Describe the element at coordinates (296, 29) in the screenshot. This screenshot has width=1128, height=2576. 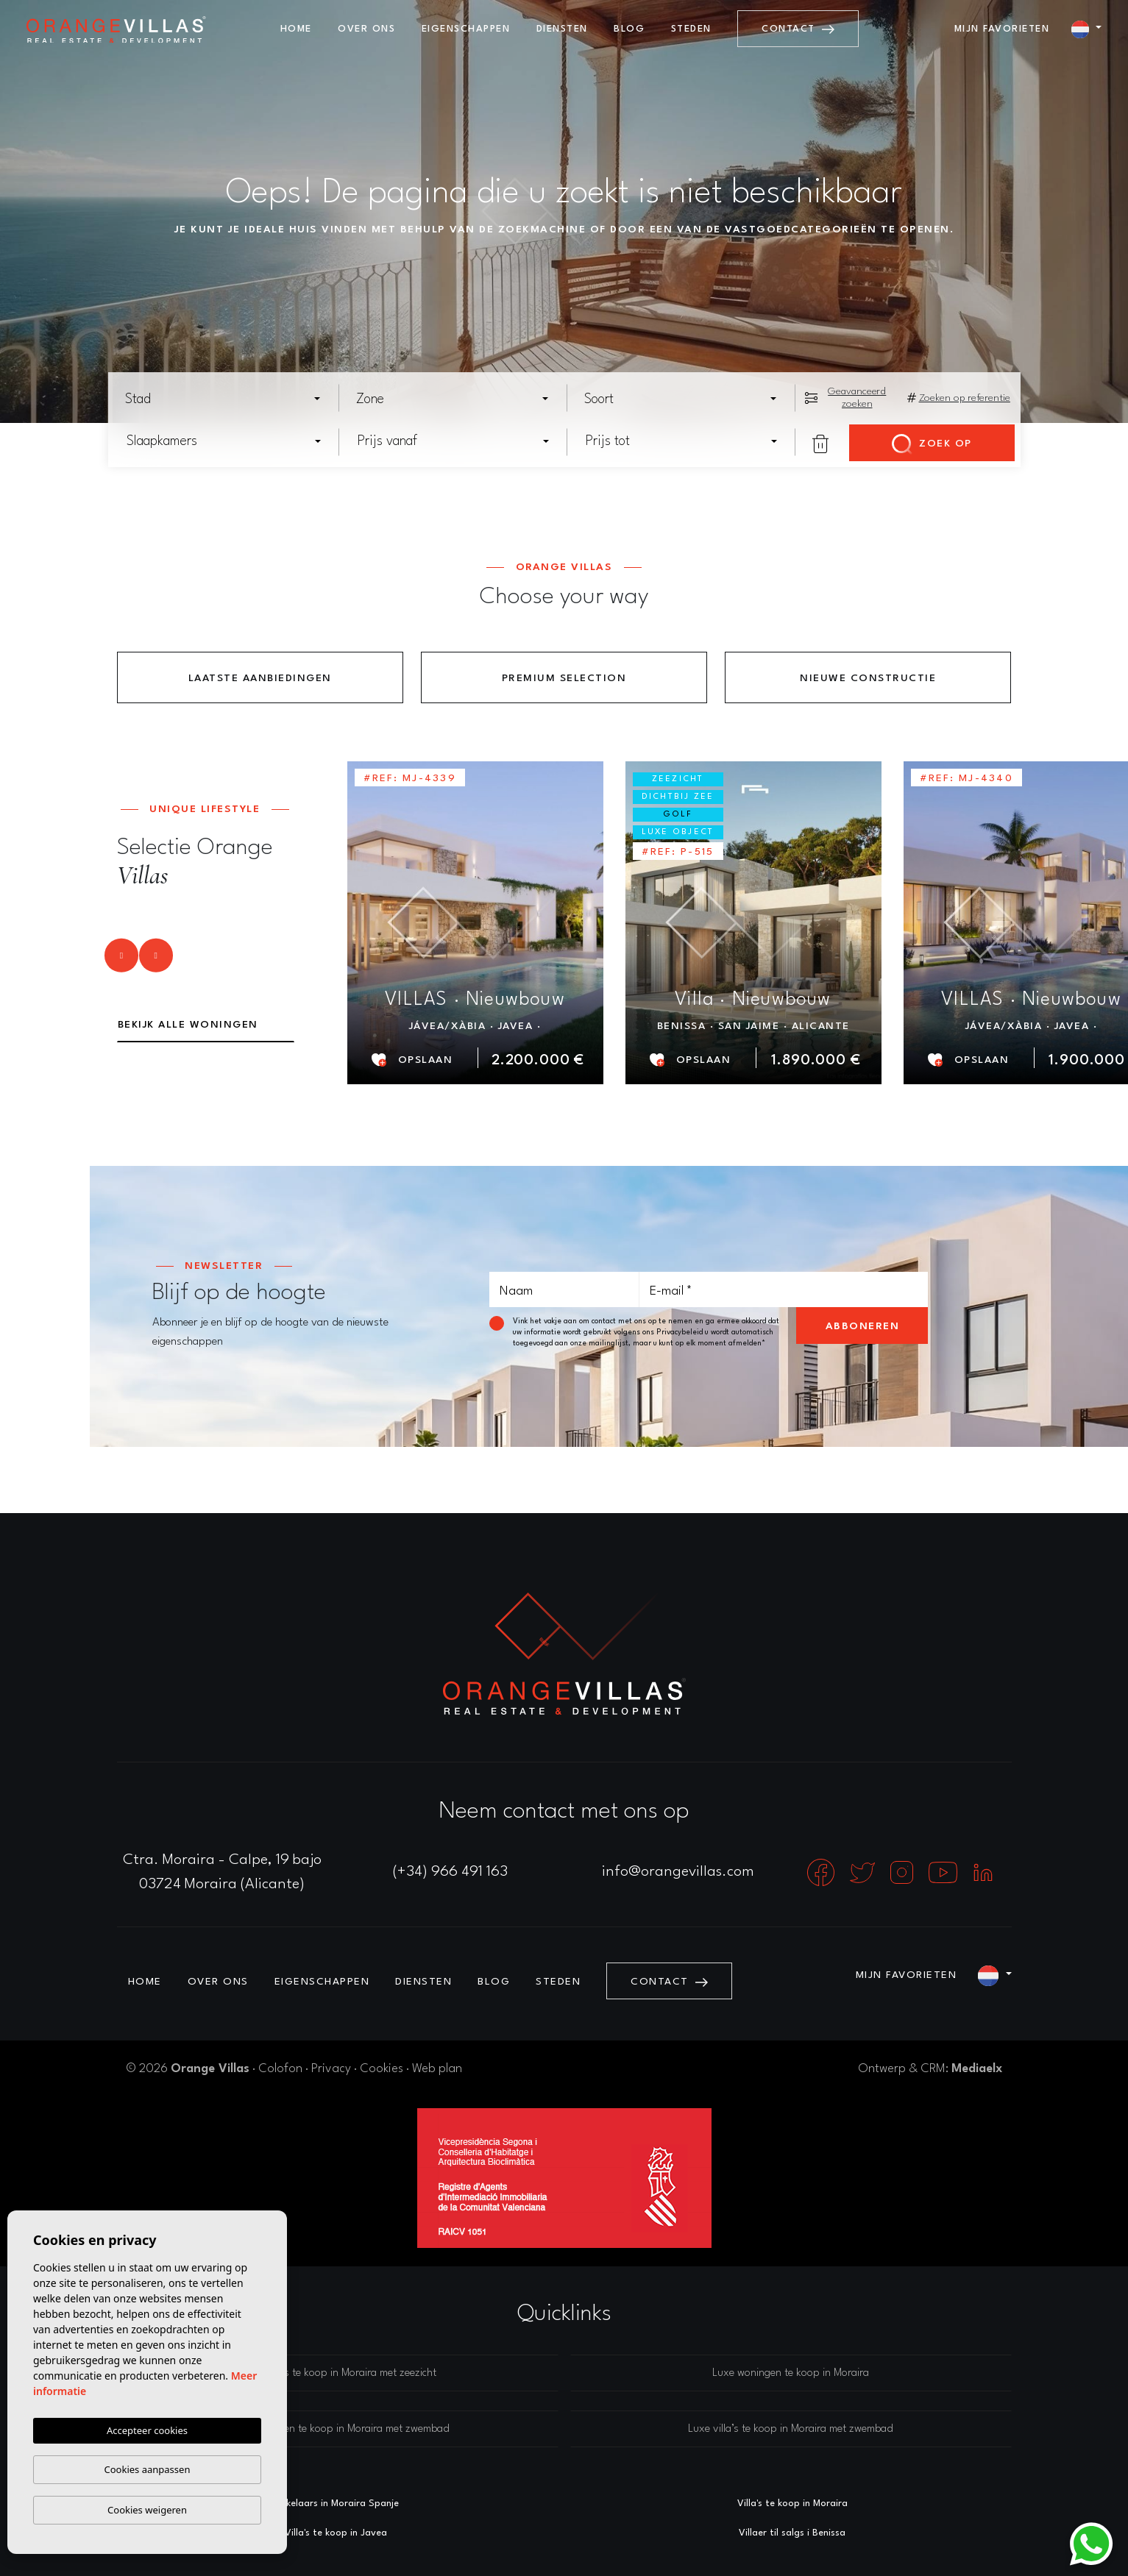
I see `Home` at that location.